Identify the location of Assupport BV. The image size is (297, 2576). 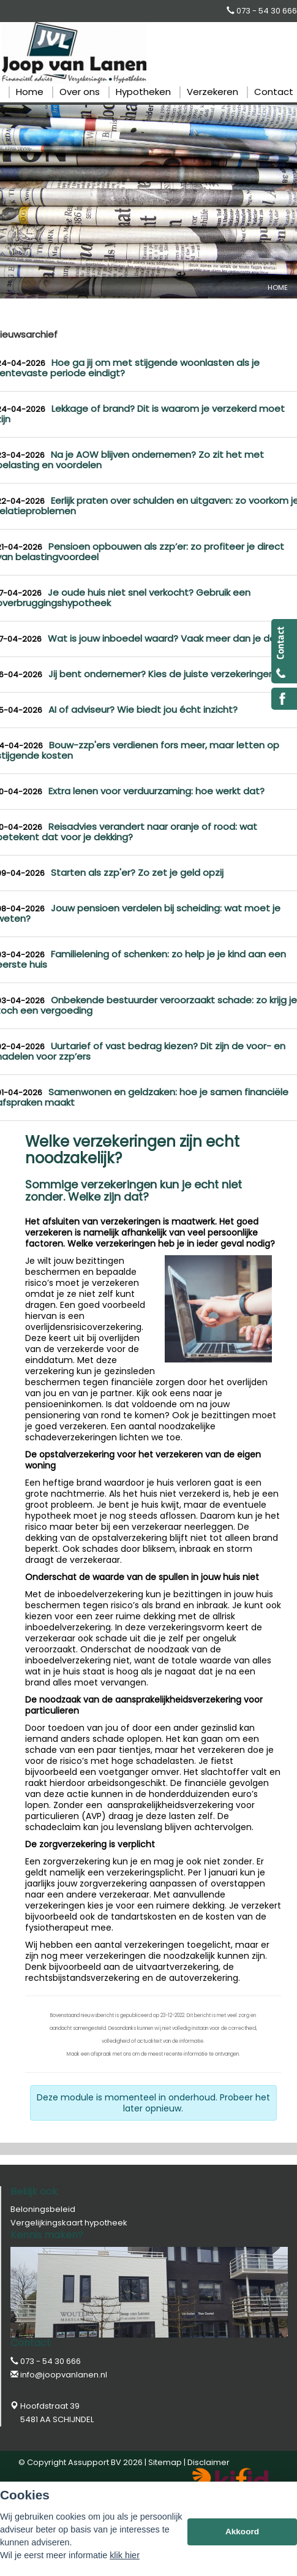
(94, 2462).